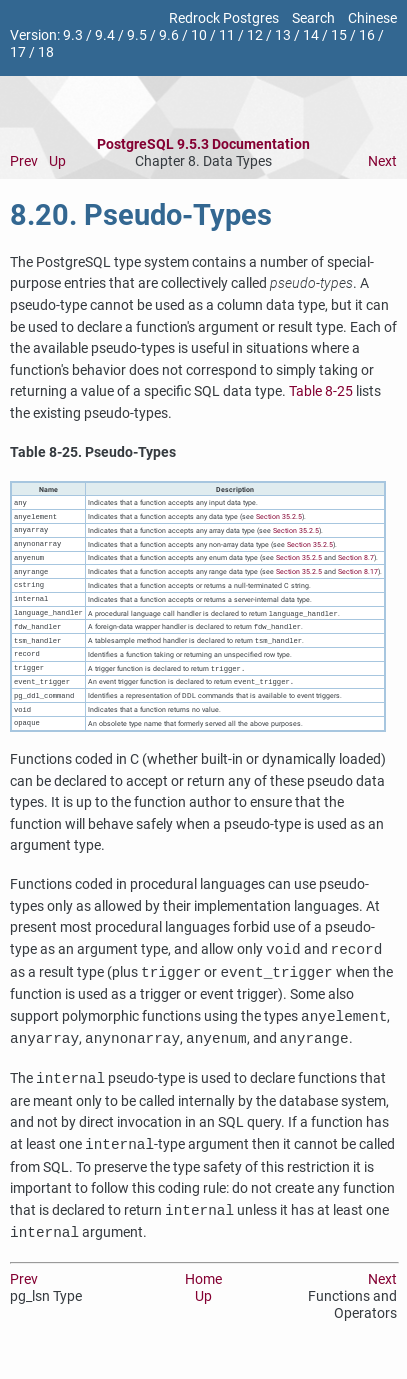 This screenshot has height=1379, width=407. I want to click on Section 8.7, so click(356, 562).